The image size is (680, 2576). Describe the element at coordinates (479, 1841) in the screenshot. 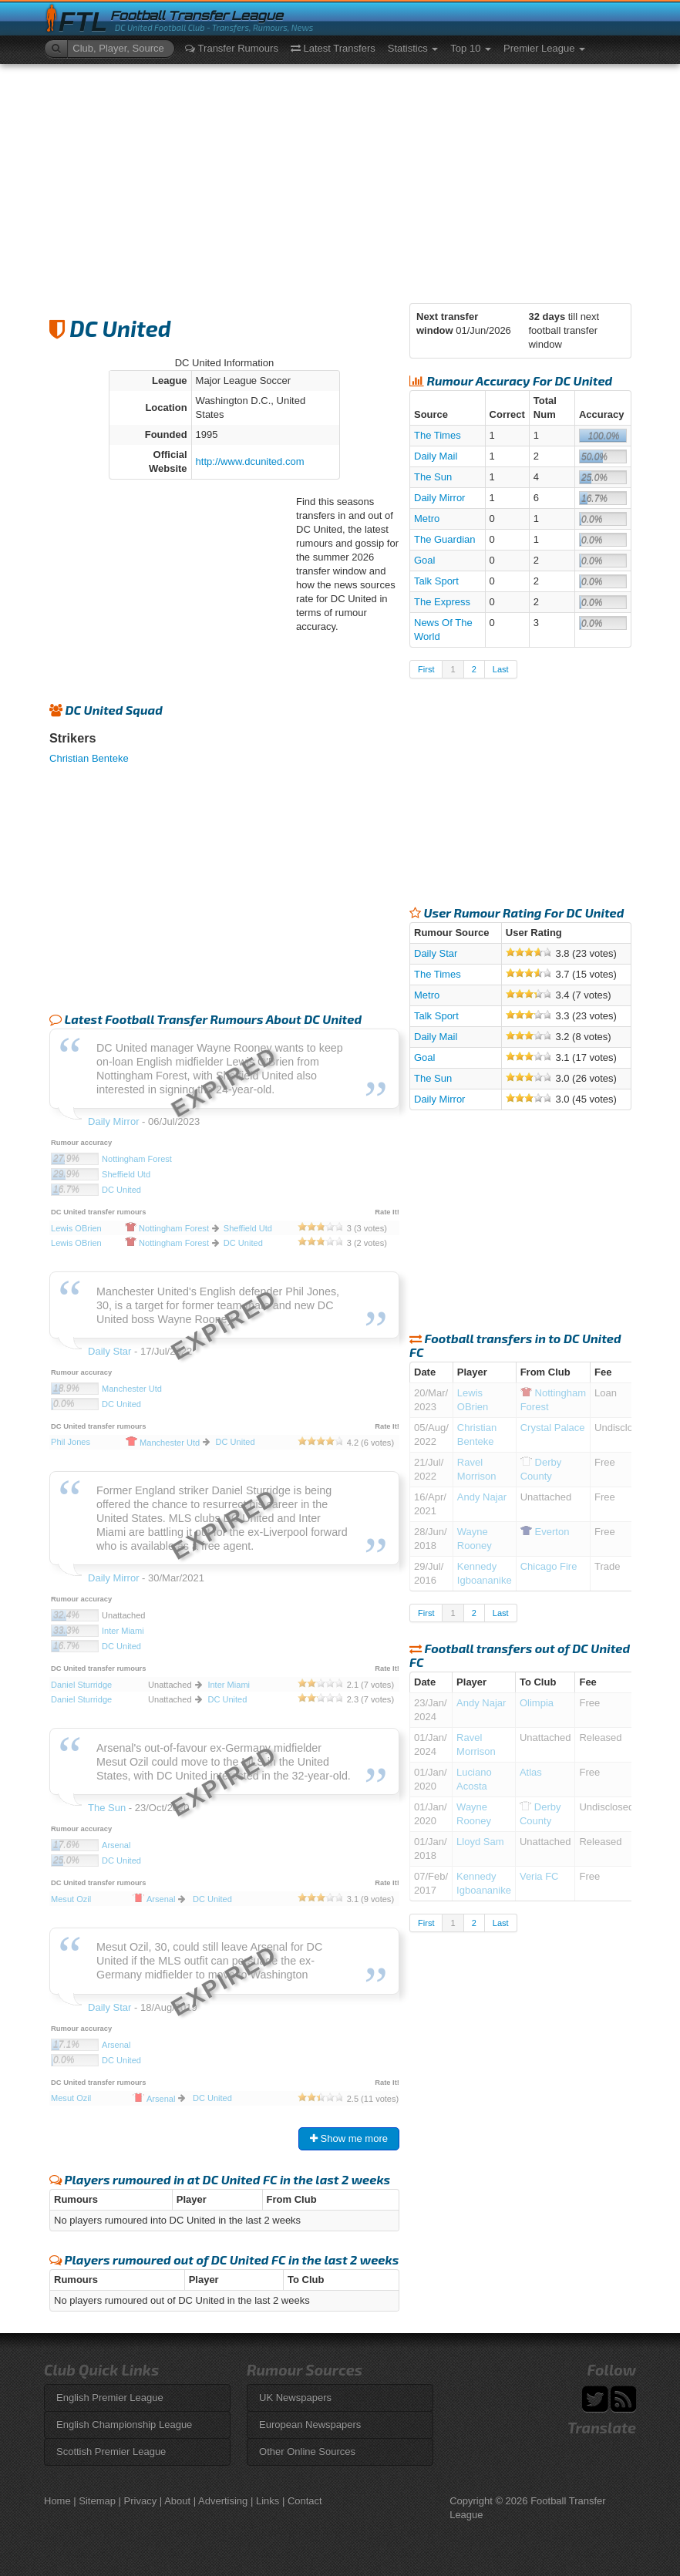

I see `Lloyd Sam` at that location.